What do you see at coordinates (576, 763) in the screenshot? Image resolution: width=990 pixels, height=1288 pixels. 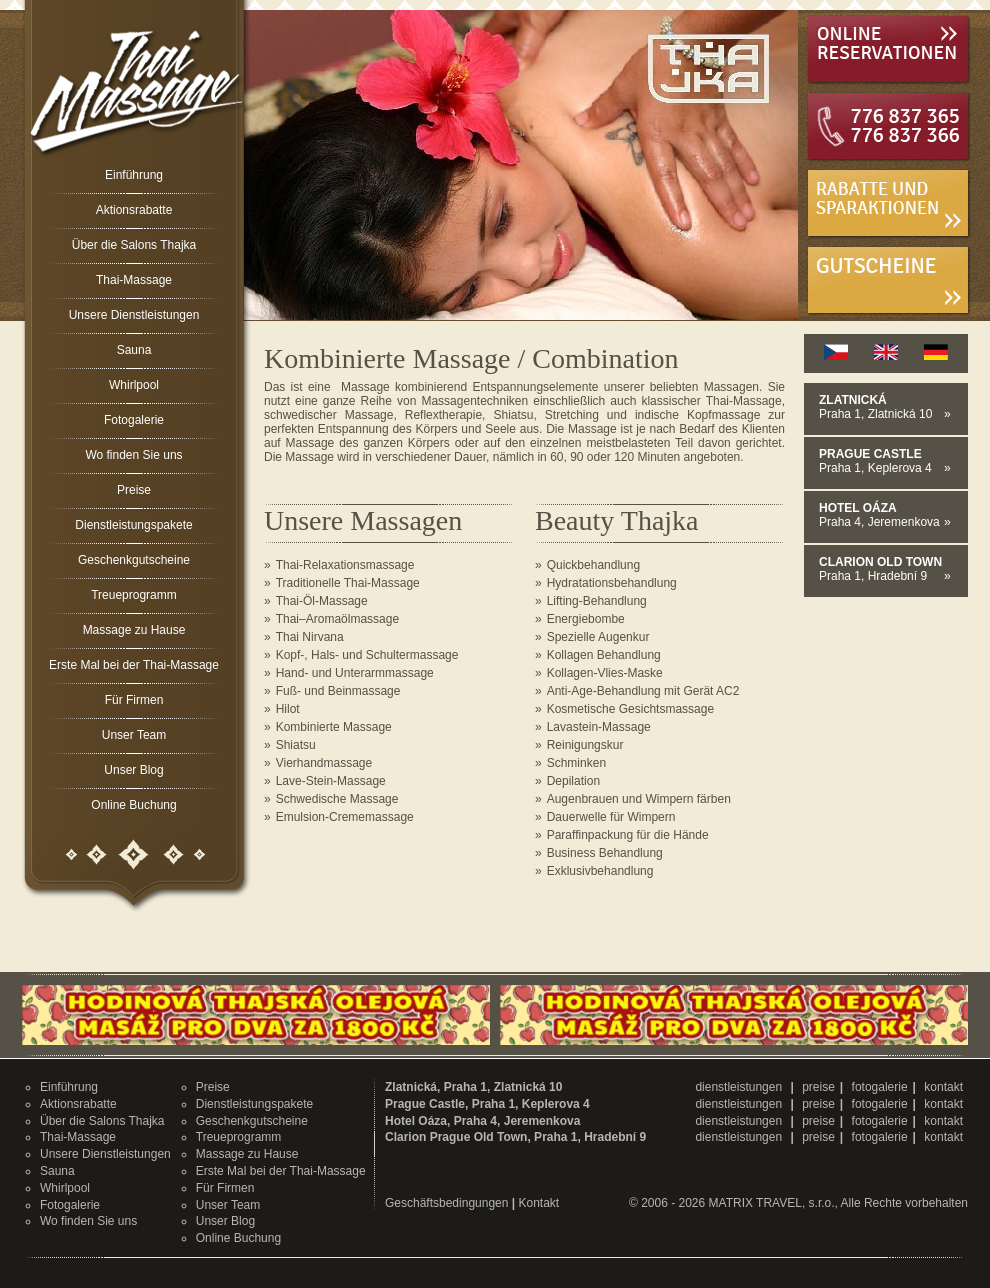 I see `Schminken` at bounding box center [576, 763].